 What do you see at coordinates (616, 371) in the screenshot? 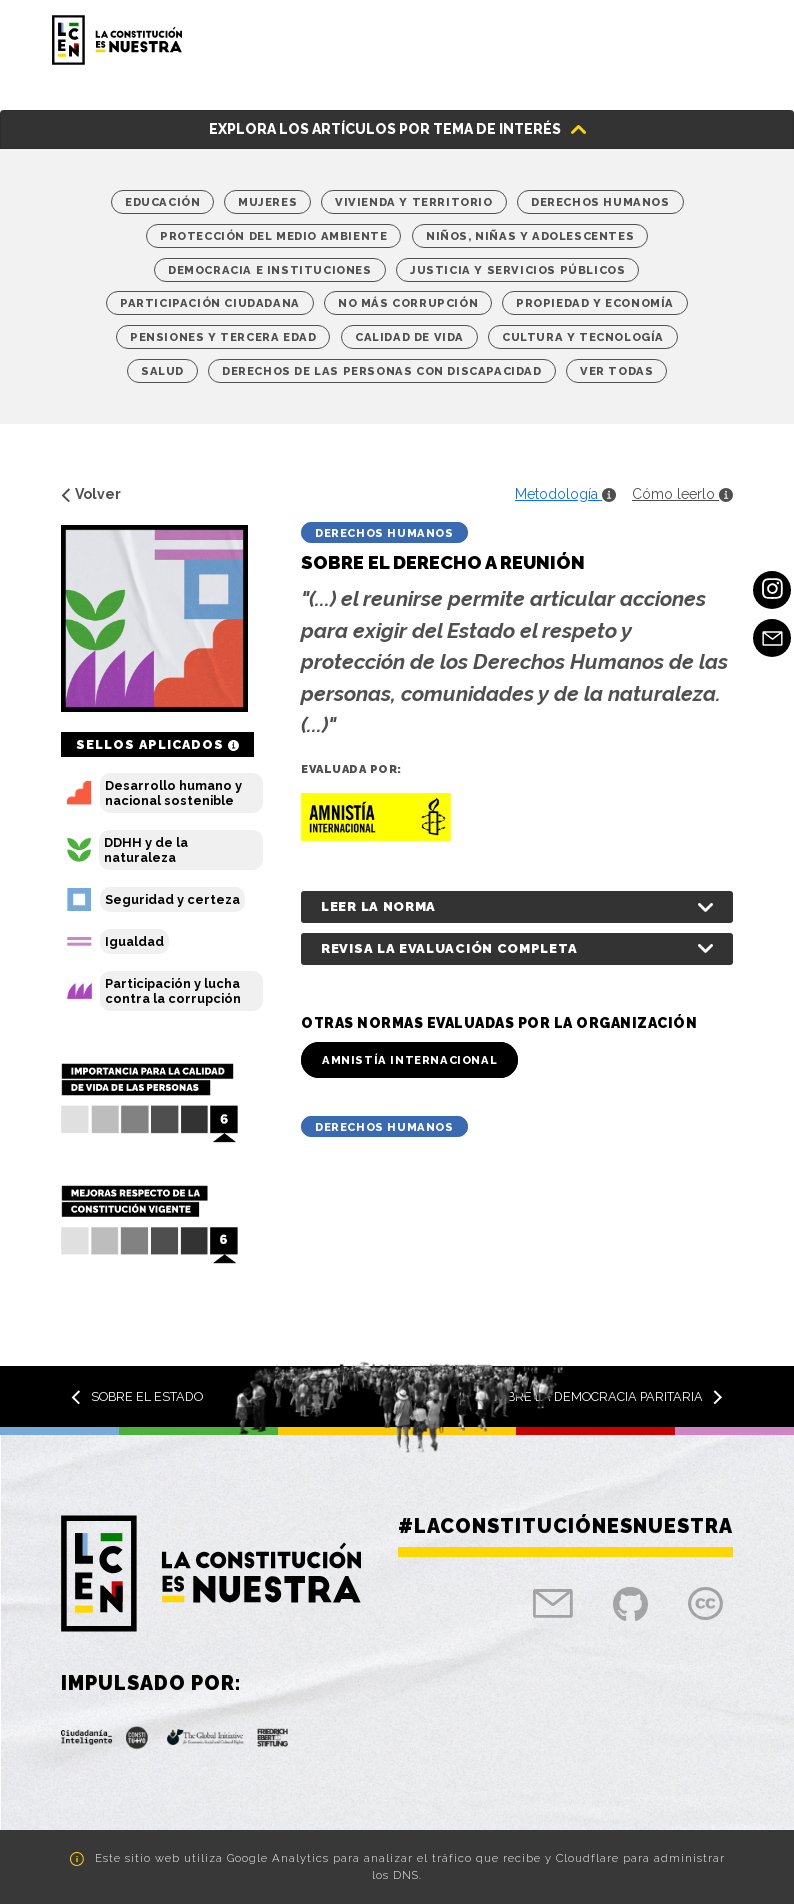
I see `Ver Todas` at bounding box center [616, 371].